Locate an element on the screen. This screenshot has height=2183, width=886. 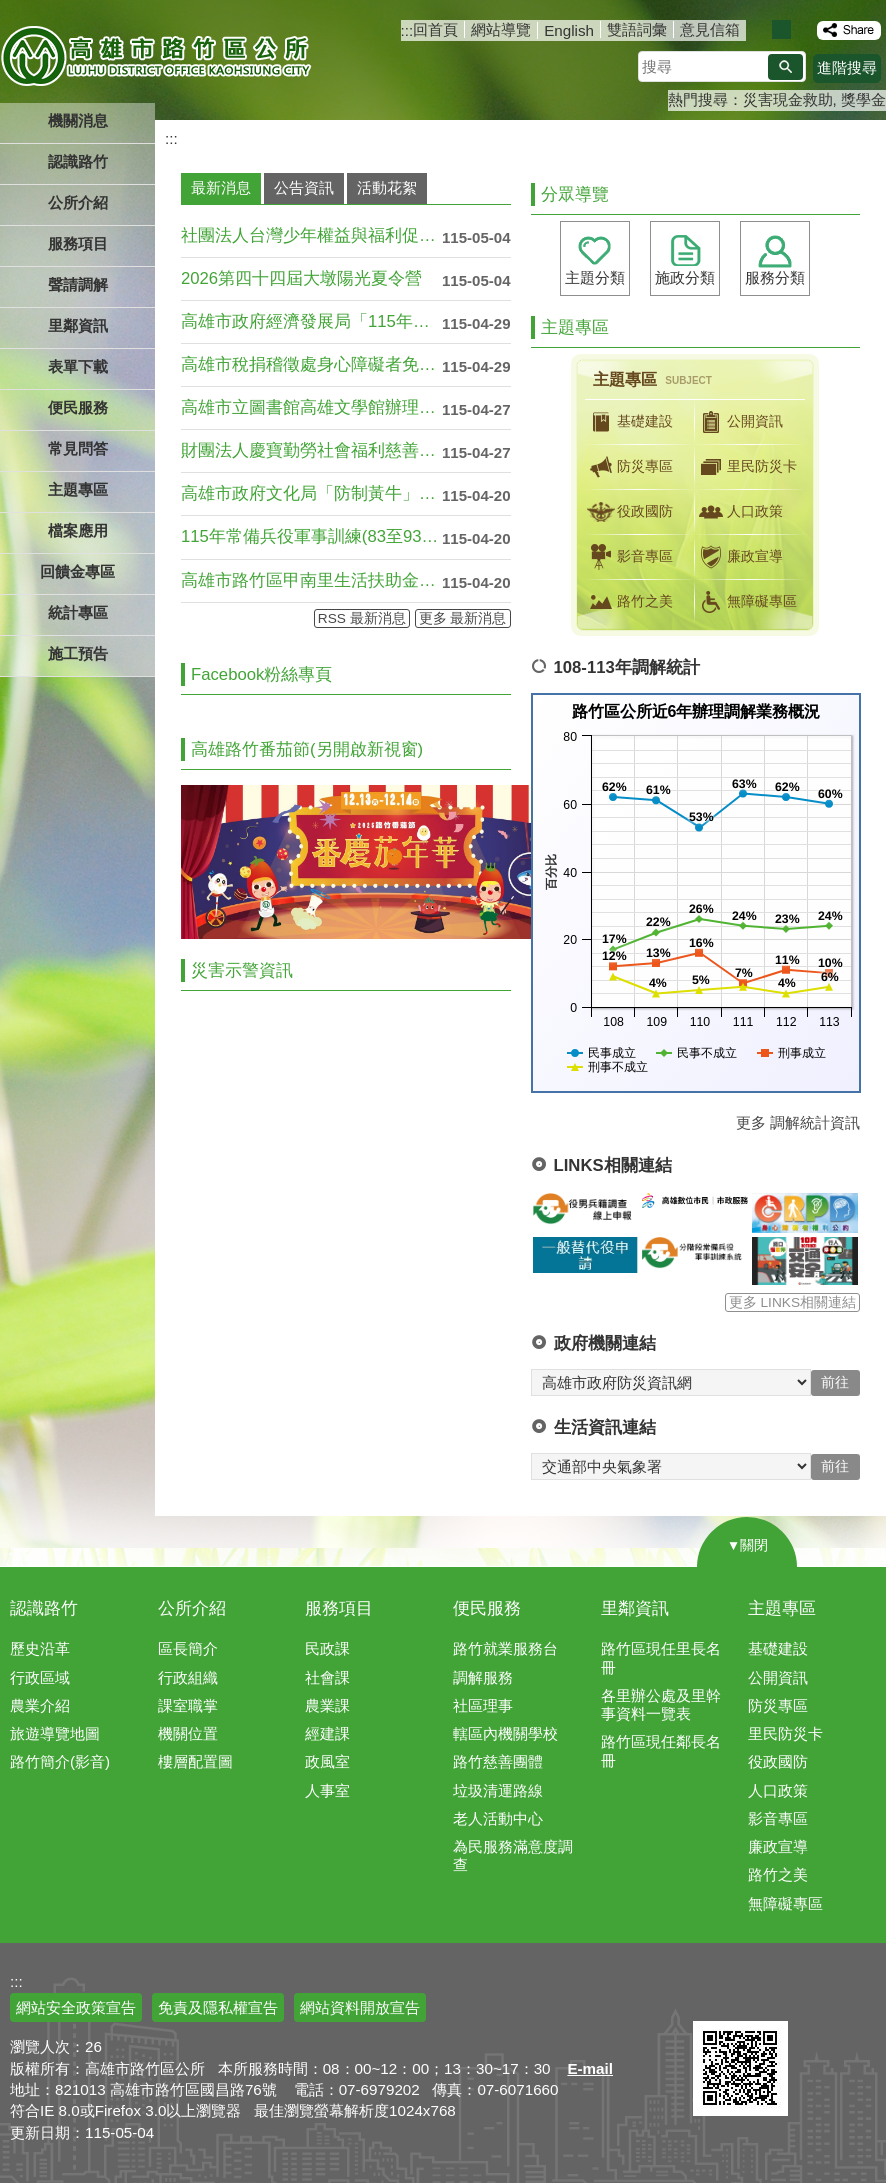
服務項目 is located at coordinates (339, 1608).